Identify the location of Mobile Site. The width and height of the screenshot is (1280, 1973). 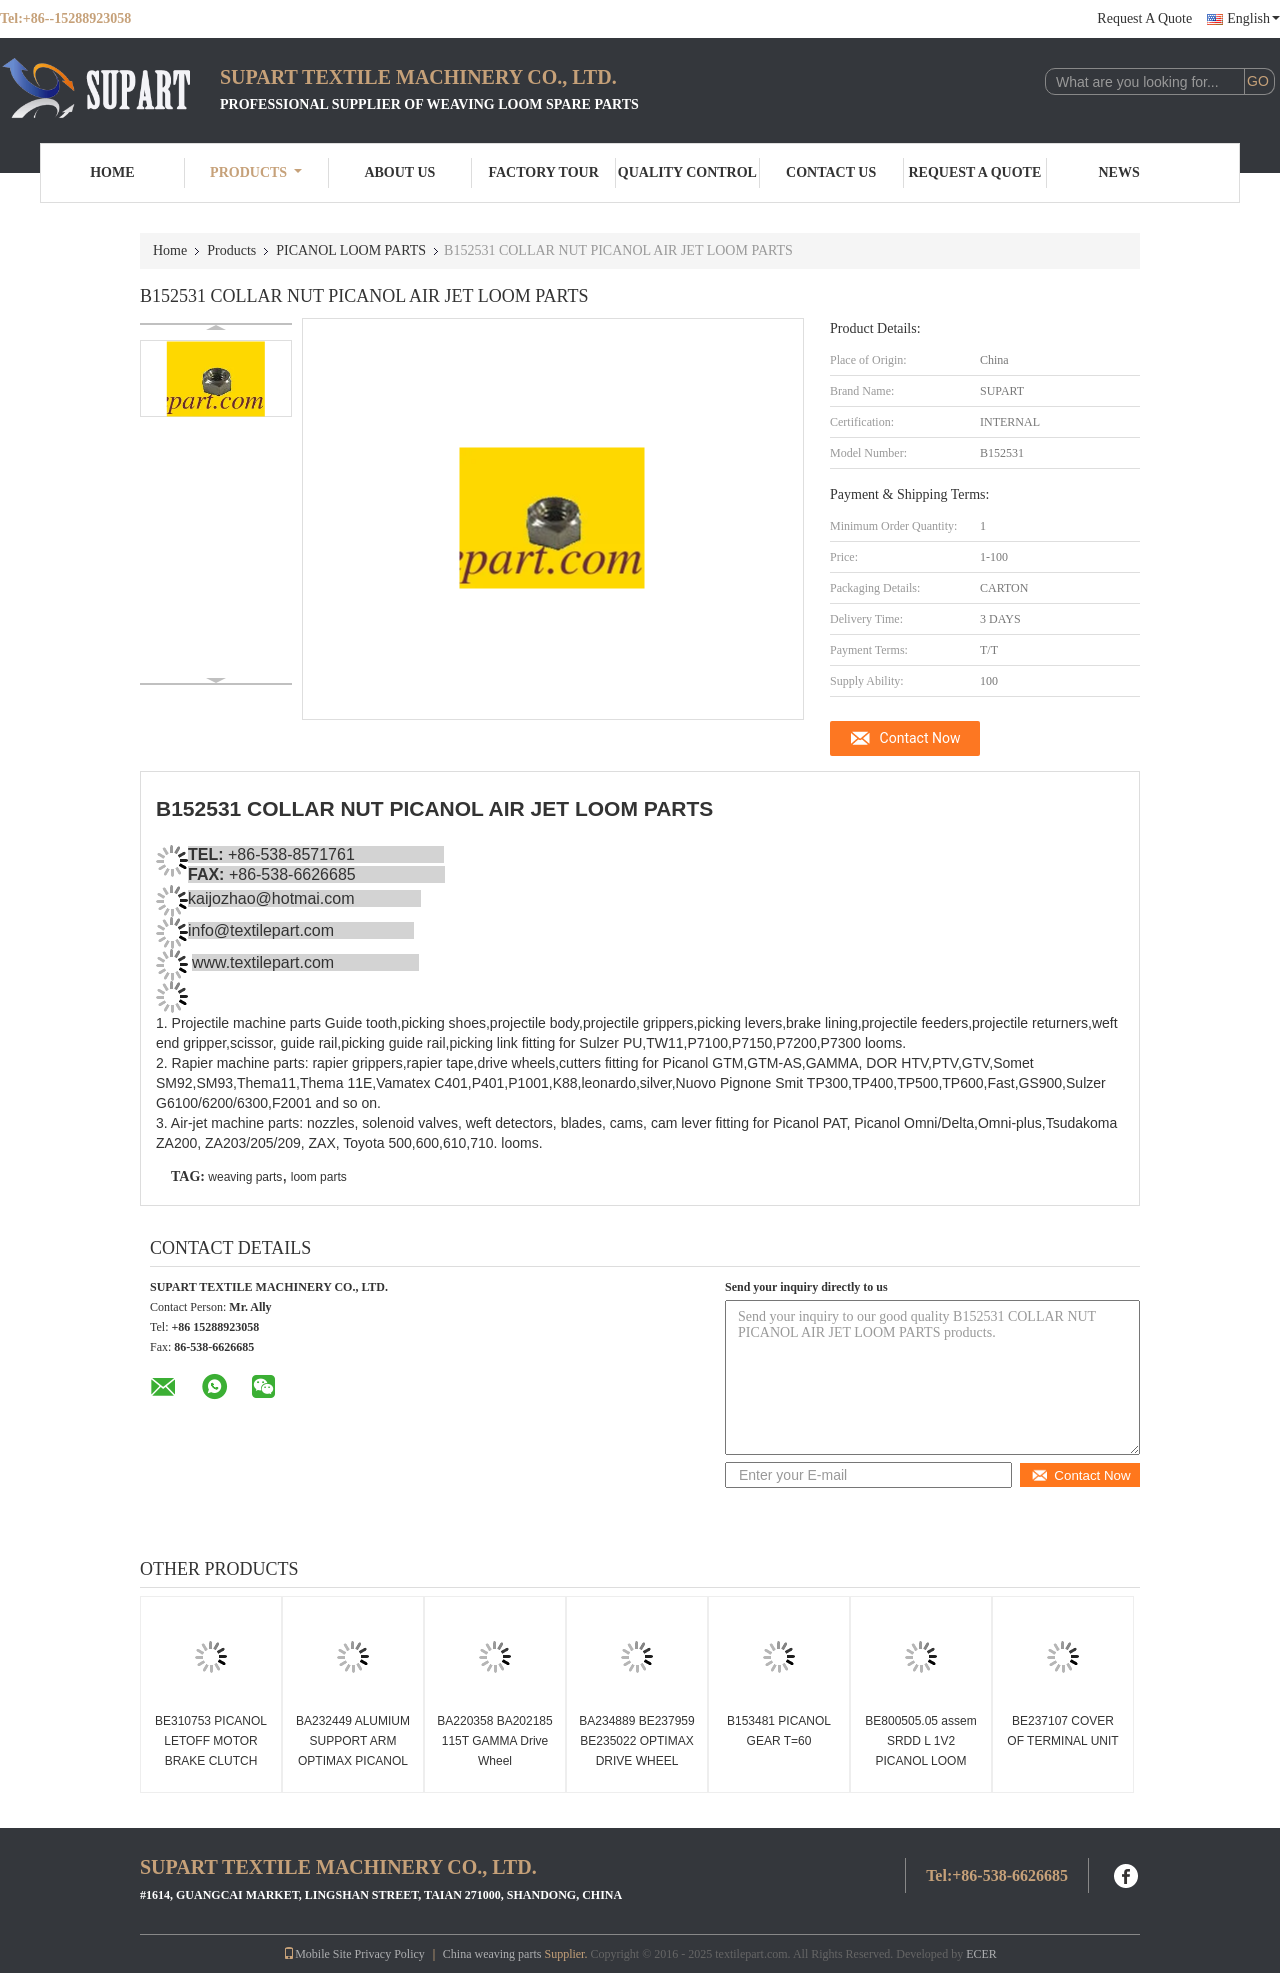
(317, 1954).